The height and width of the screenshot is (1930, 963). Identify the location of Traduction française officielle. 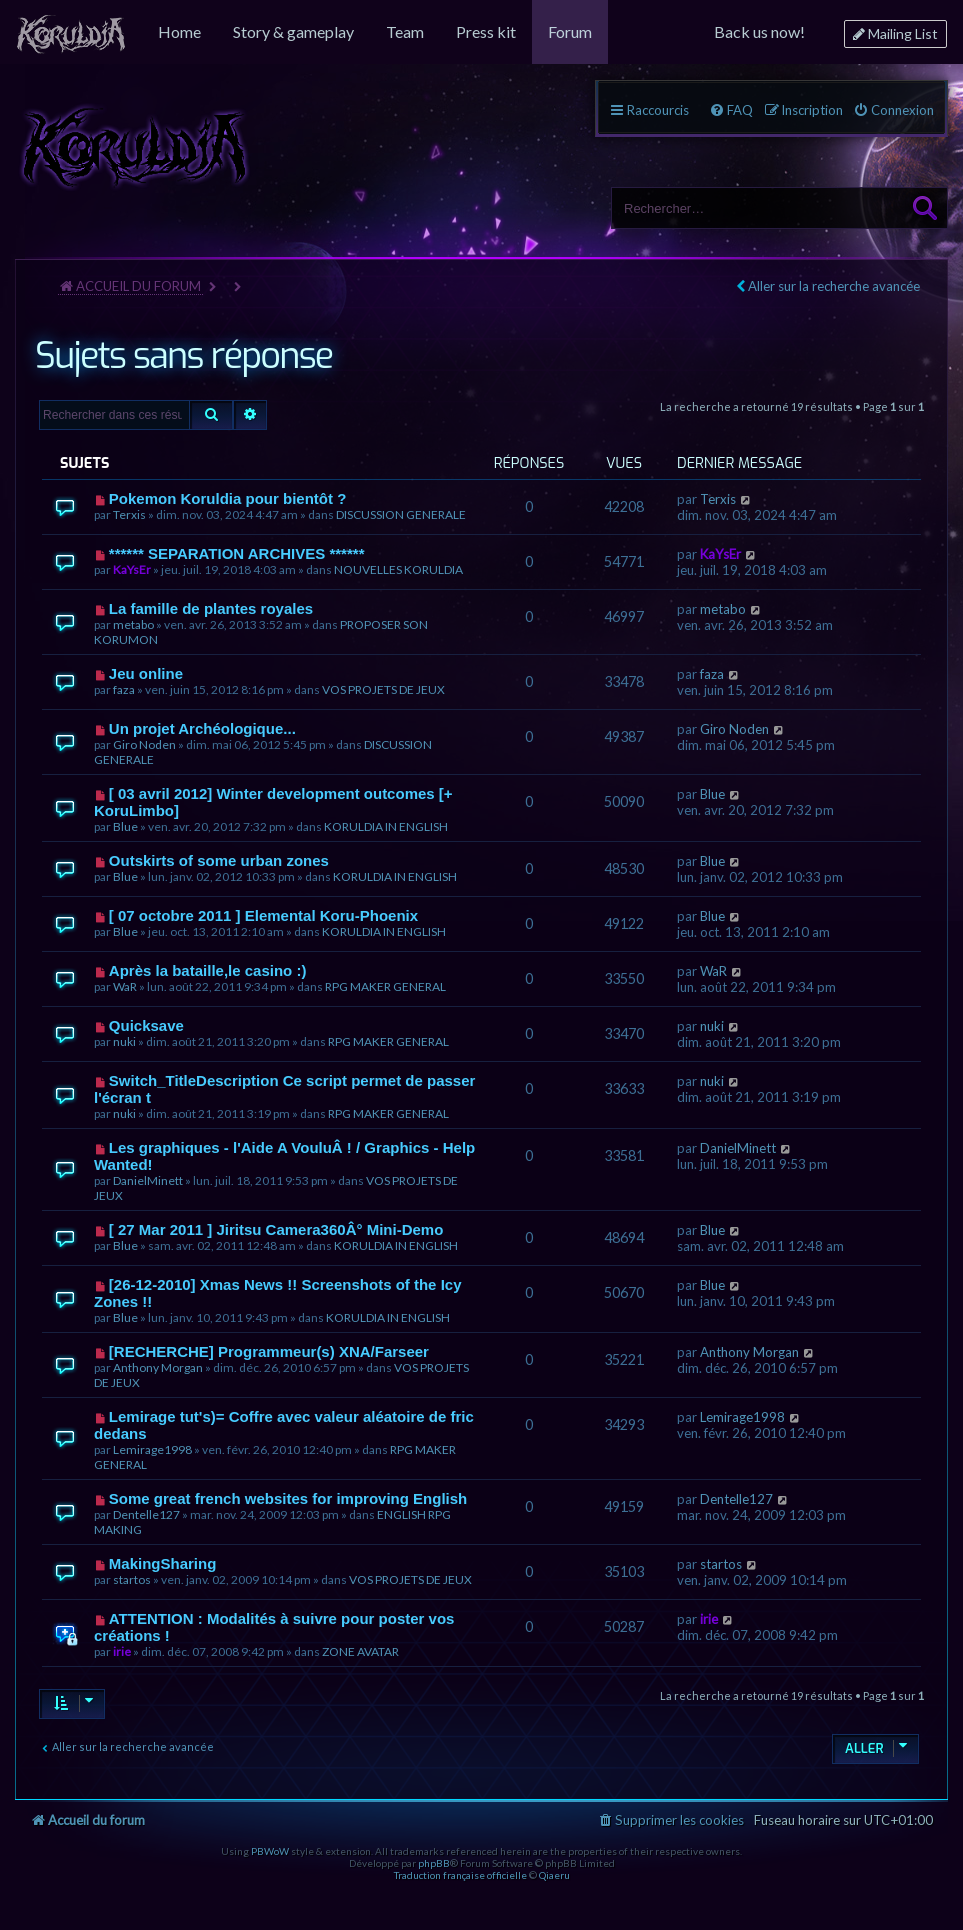
(460, 1875).